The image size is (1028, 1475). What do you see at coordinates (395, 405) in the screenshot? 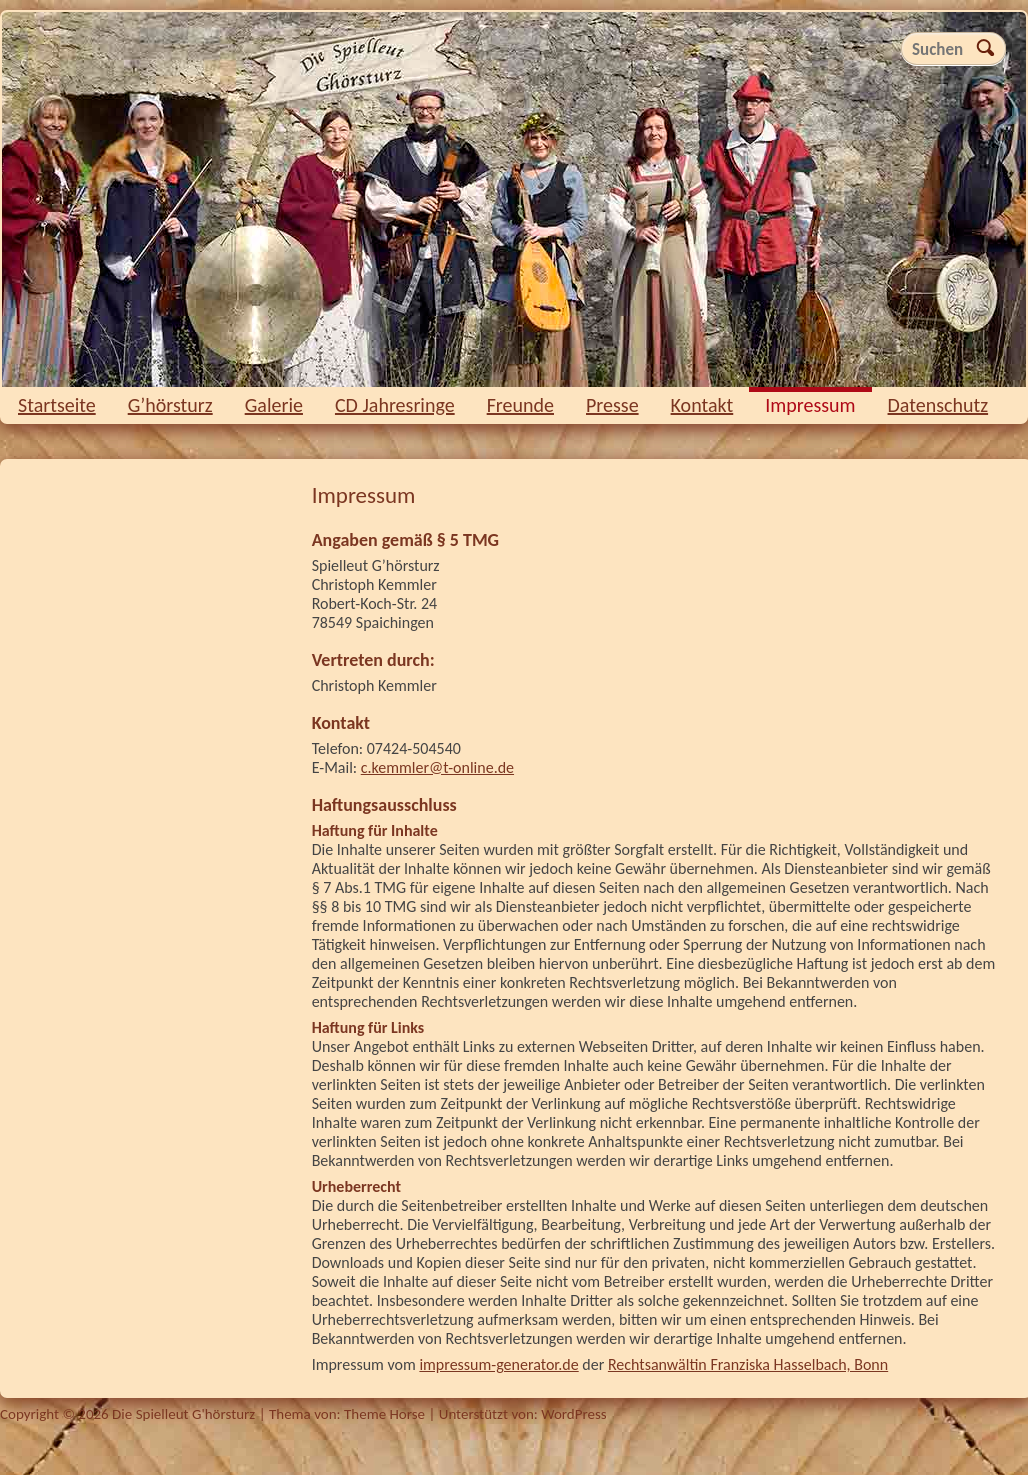
I see `CD Jahresringe` at bounding box center [395, 405].